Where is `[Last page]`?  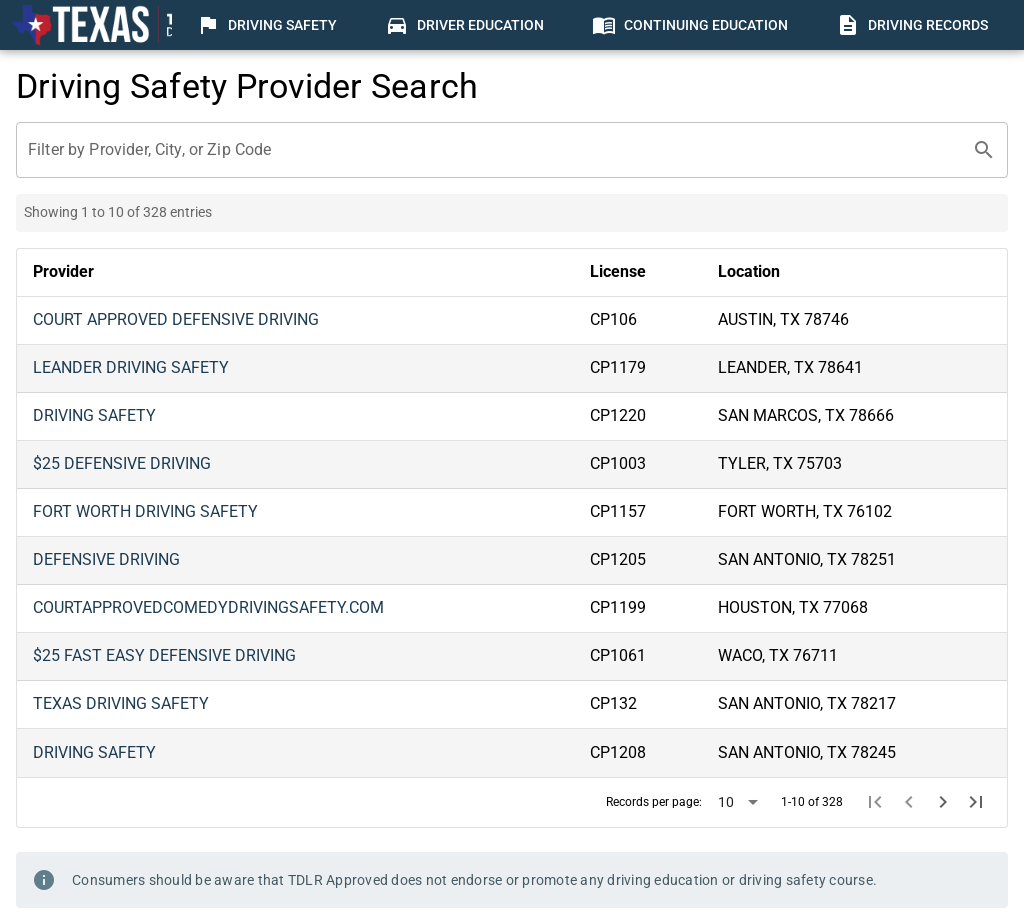
[Last page] is located at coordinates (976, 802).